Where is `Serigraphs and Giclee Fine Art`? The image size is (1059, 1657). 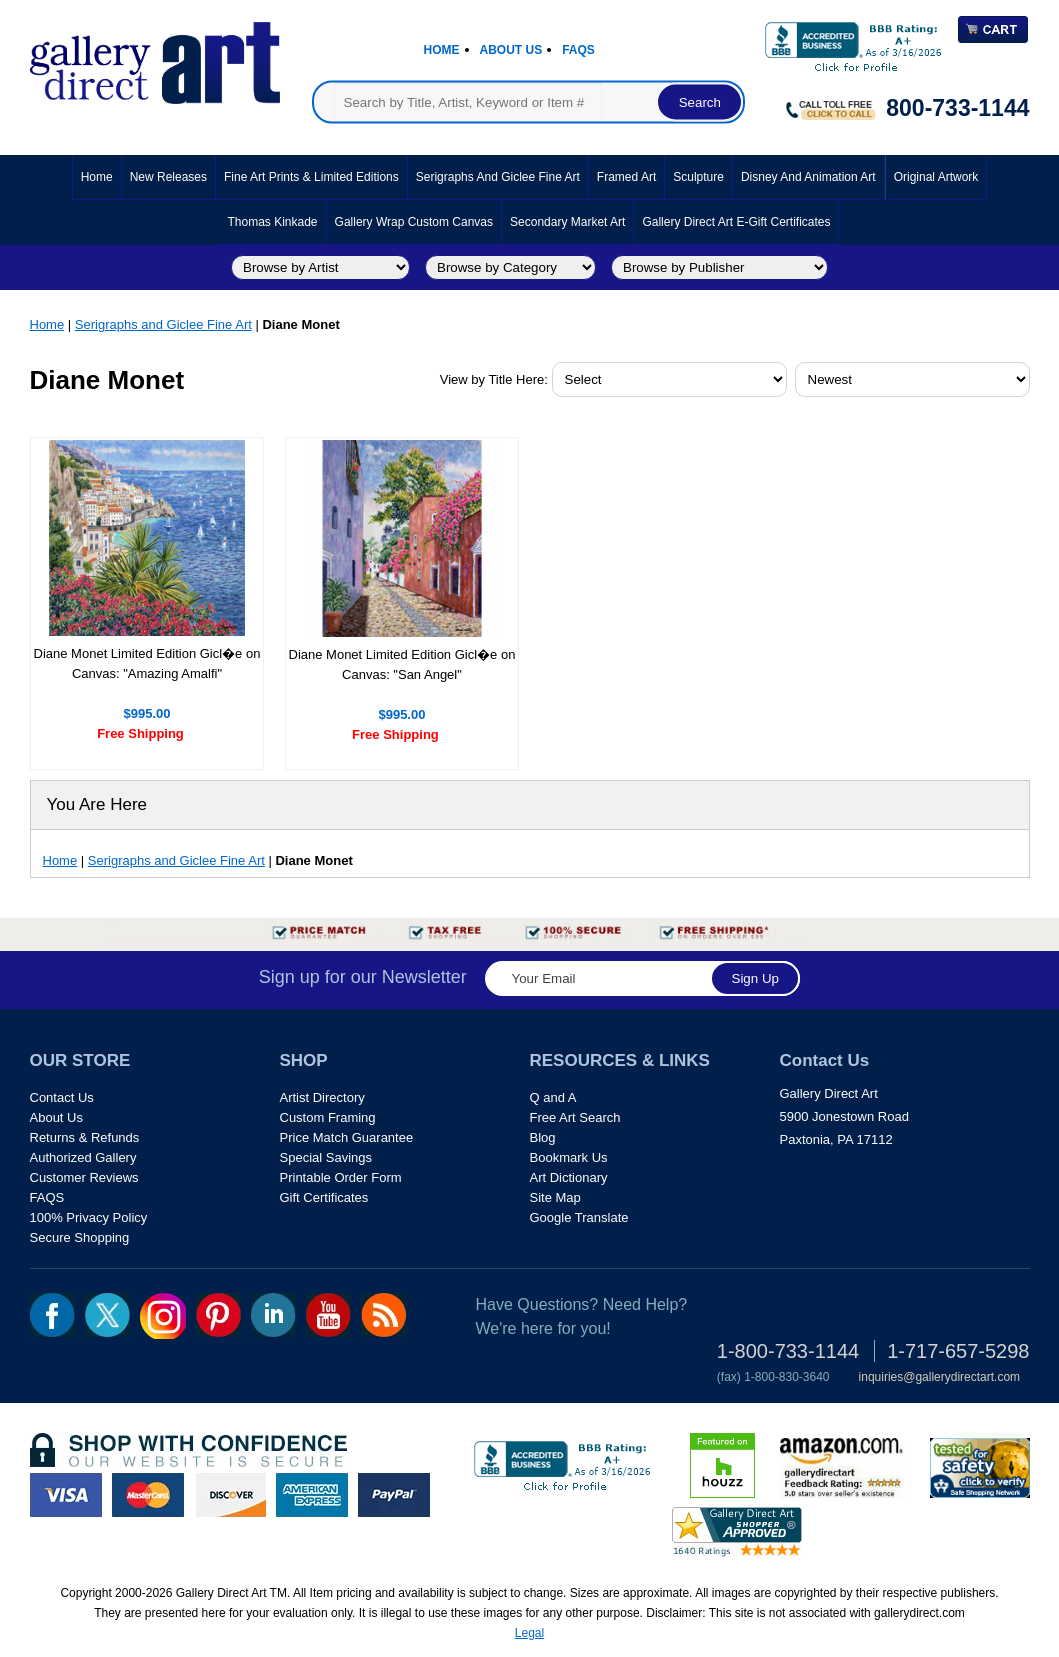 Serigraphs and Giclee Fine Art is located at coordinates (498, 177).